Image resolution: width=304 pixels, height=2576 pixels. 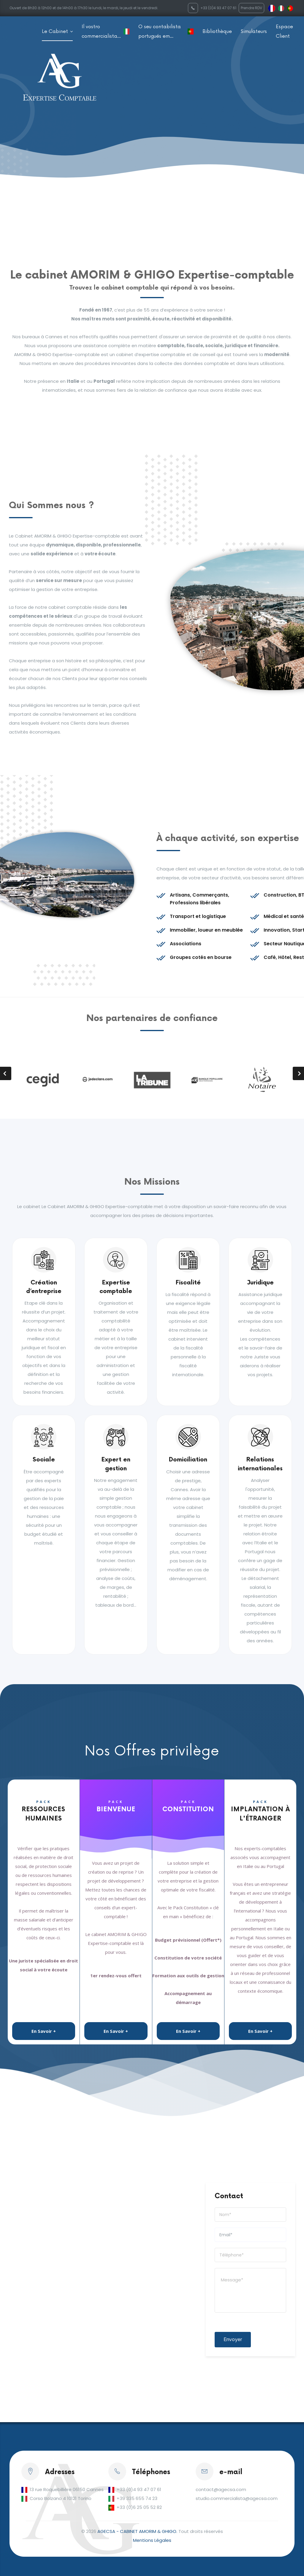 I want to click on Bibliothèque, so click(x=217, y=31).